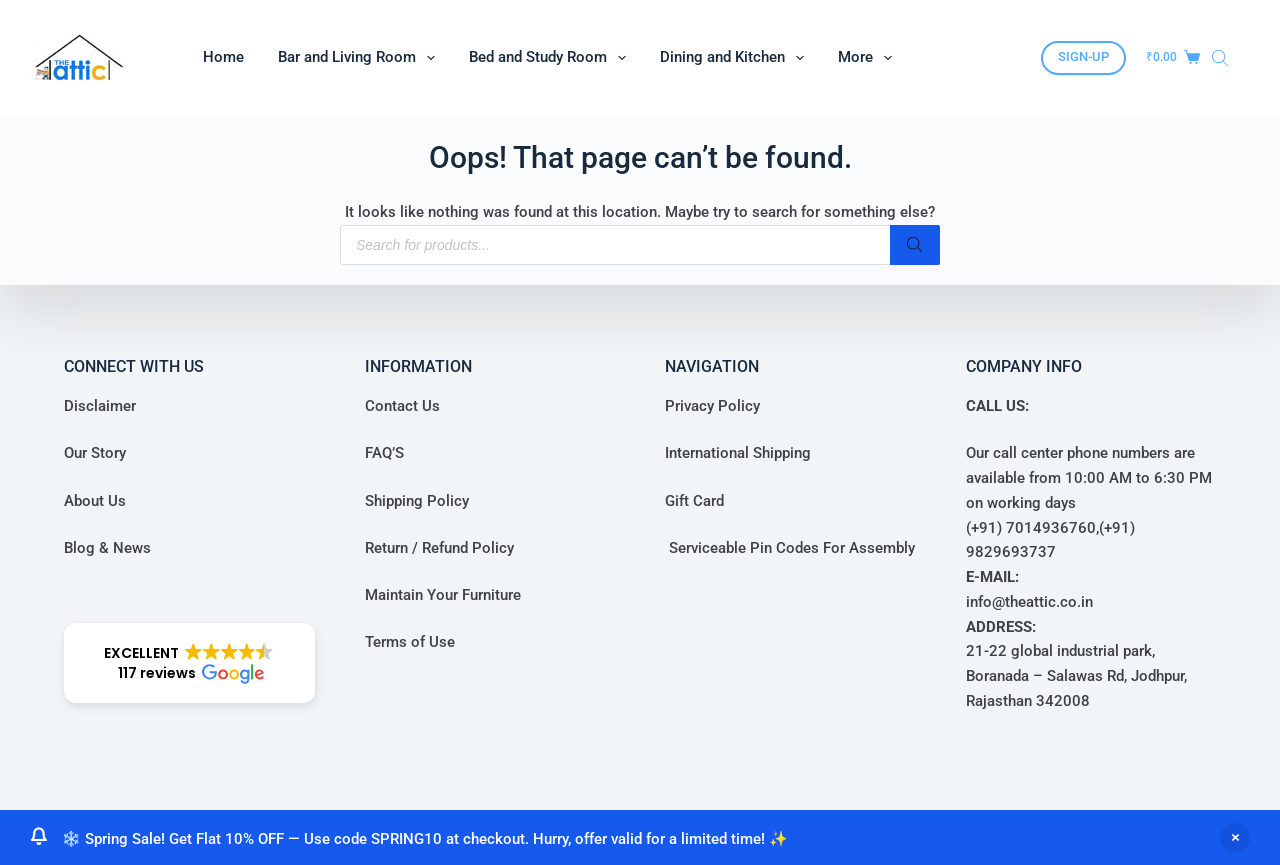 This screenshot has width=1280, height=865. What do you see at coordinates (1235, 838) in the screenshot?
I see `Dismiss [button]` at bounding box center [1235, 838].